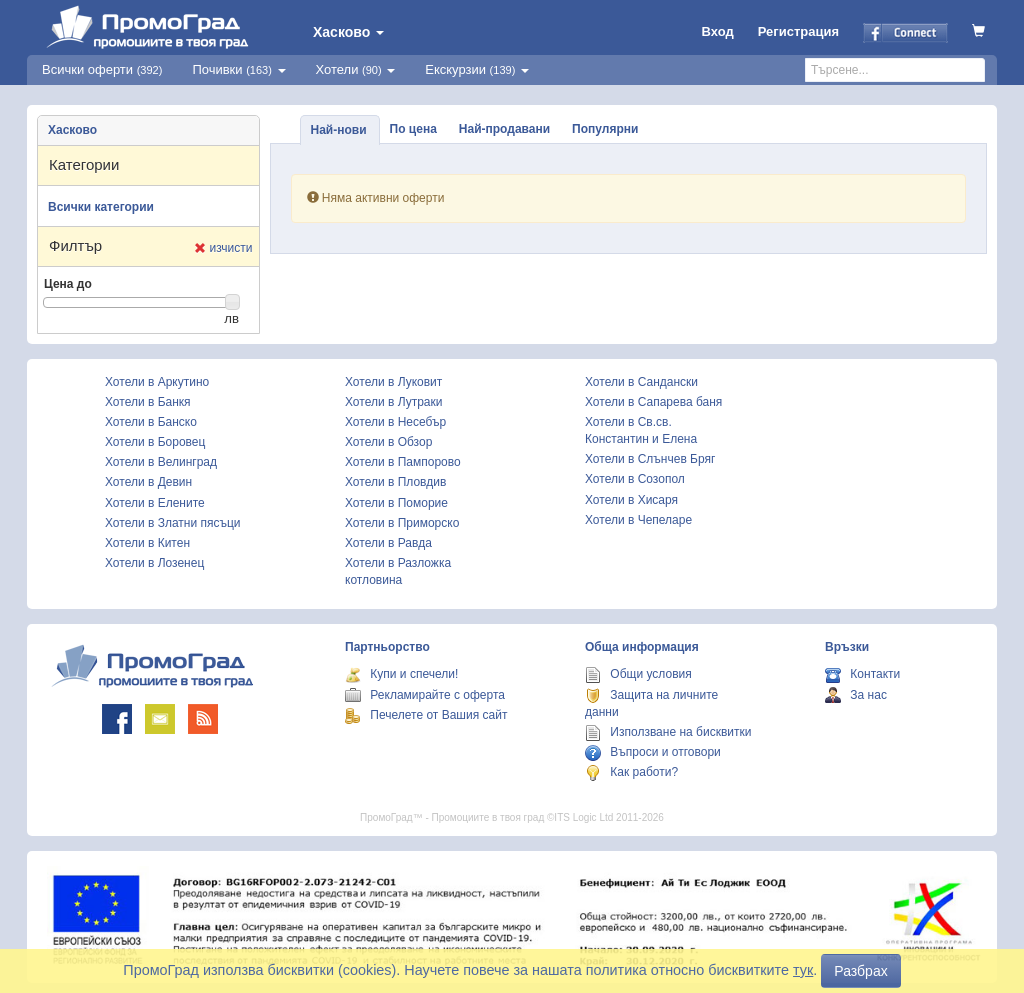  Describe the element at coordinates (631, 500) in the screenshot. I see `Хотели в Хисаря` at that location.